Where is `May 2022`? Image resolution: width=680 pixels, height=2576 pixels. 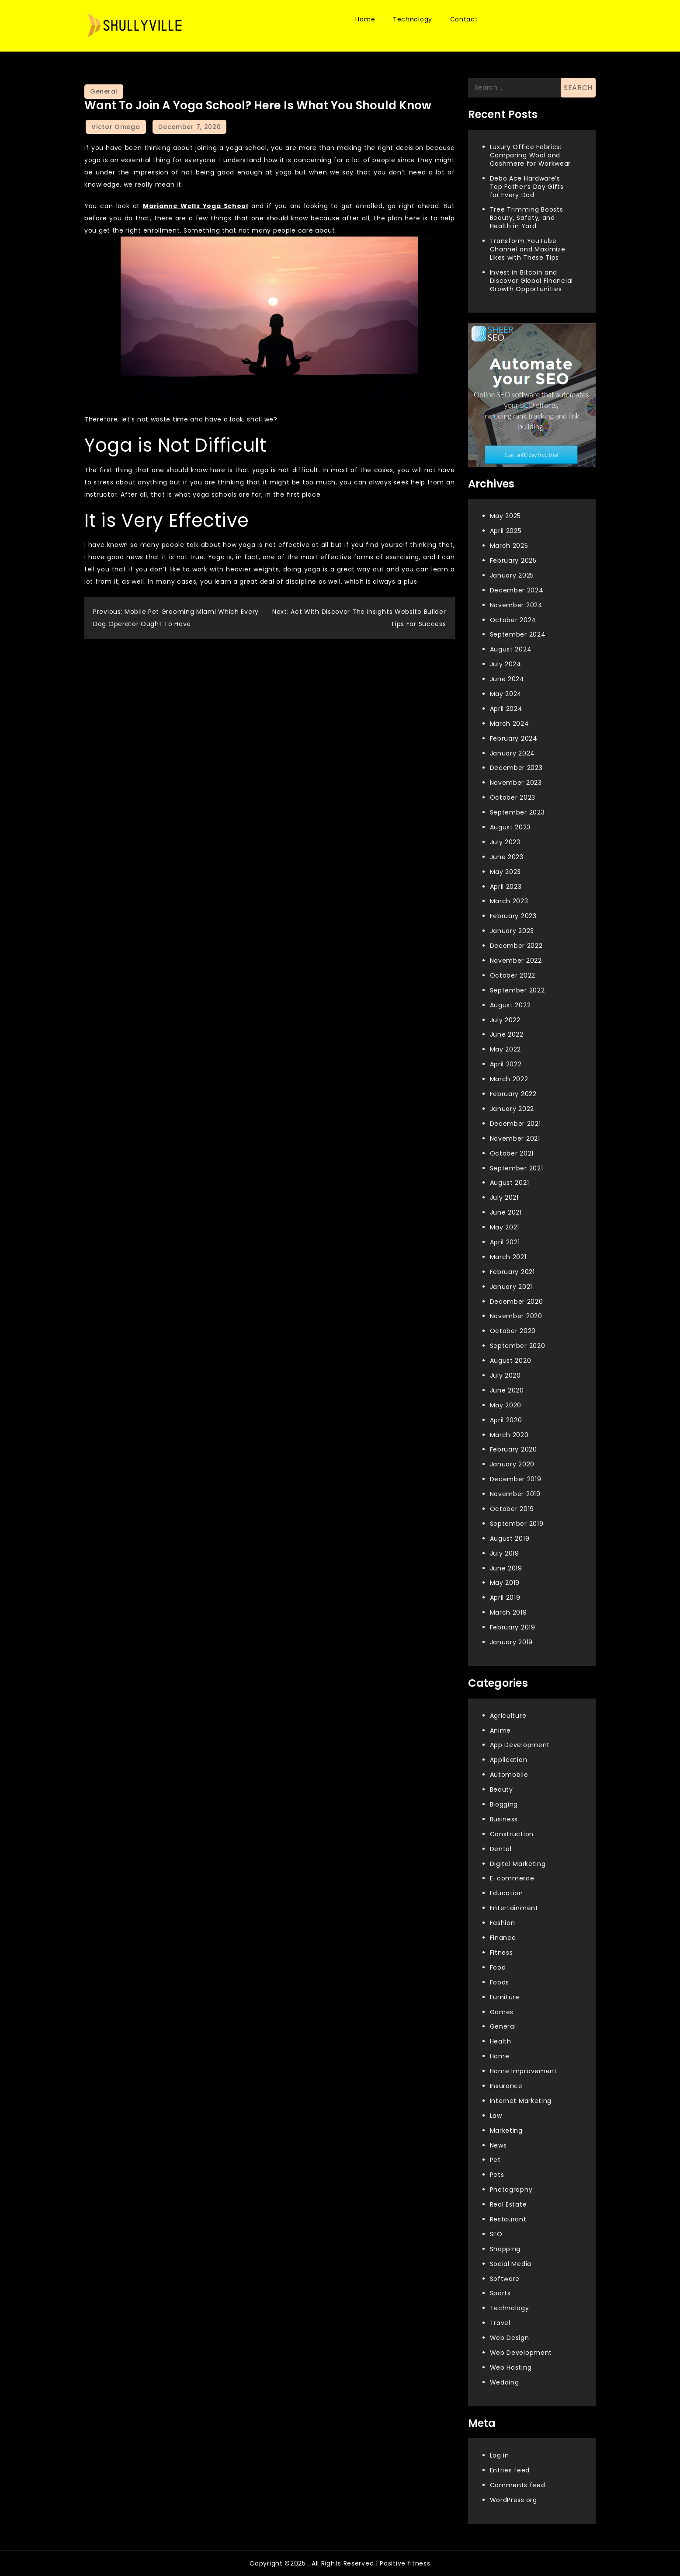
May 2022 is located at coordinates (505, 1049).